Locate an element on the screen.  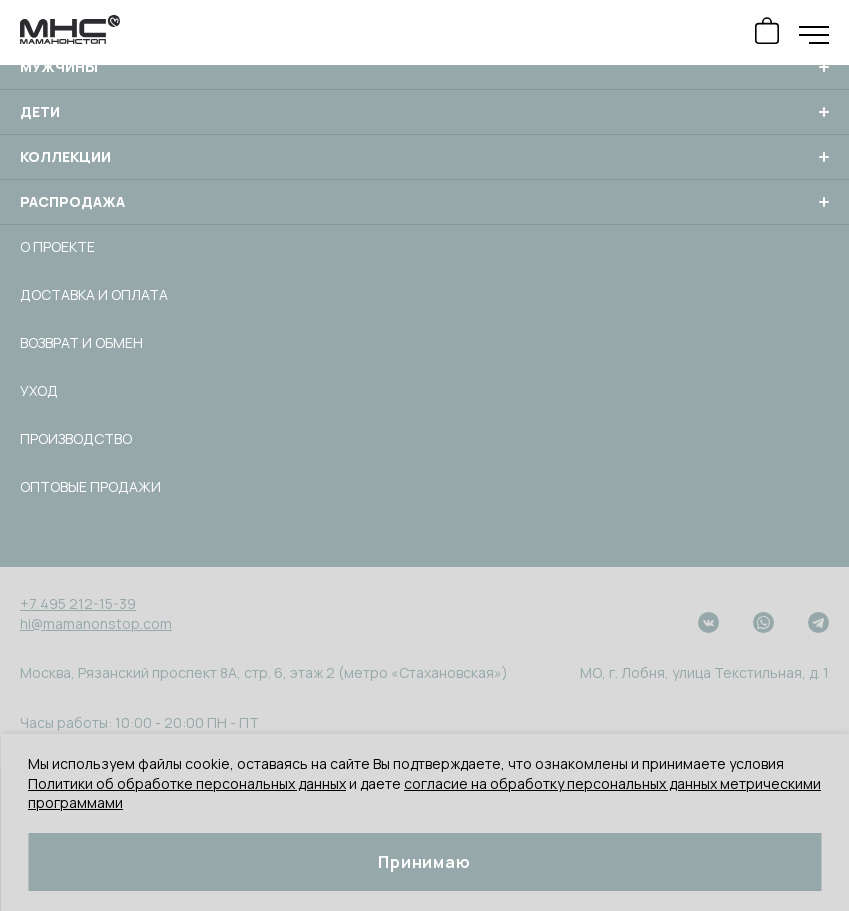
Распродажа is located at coordinates (424, 202).